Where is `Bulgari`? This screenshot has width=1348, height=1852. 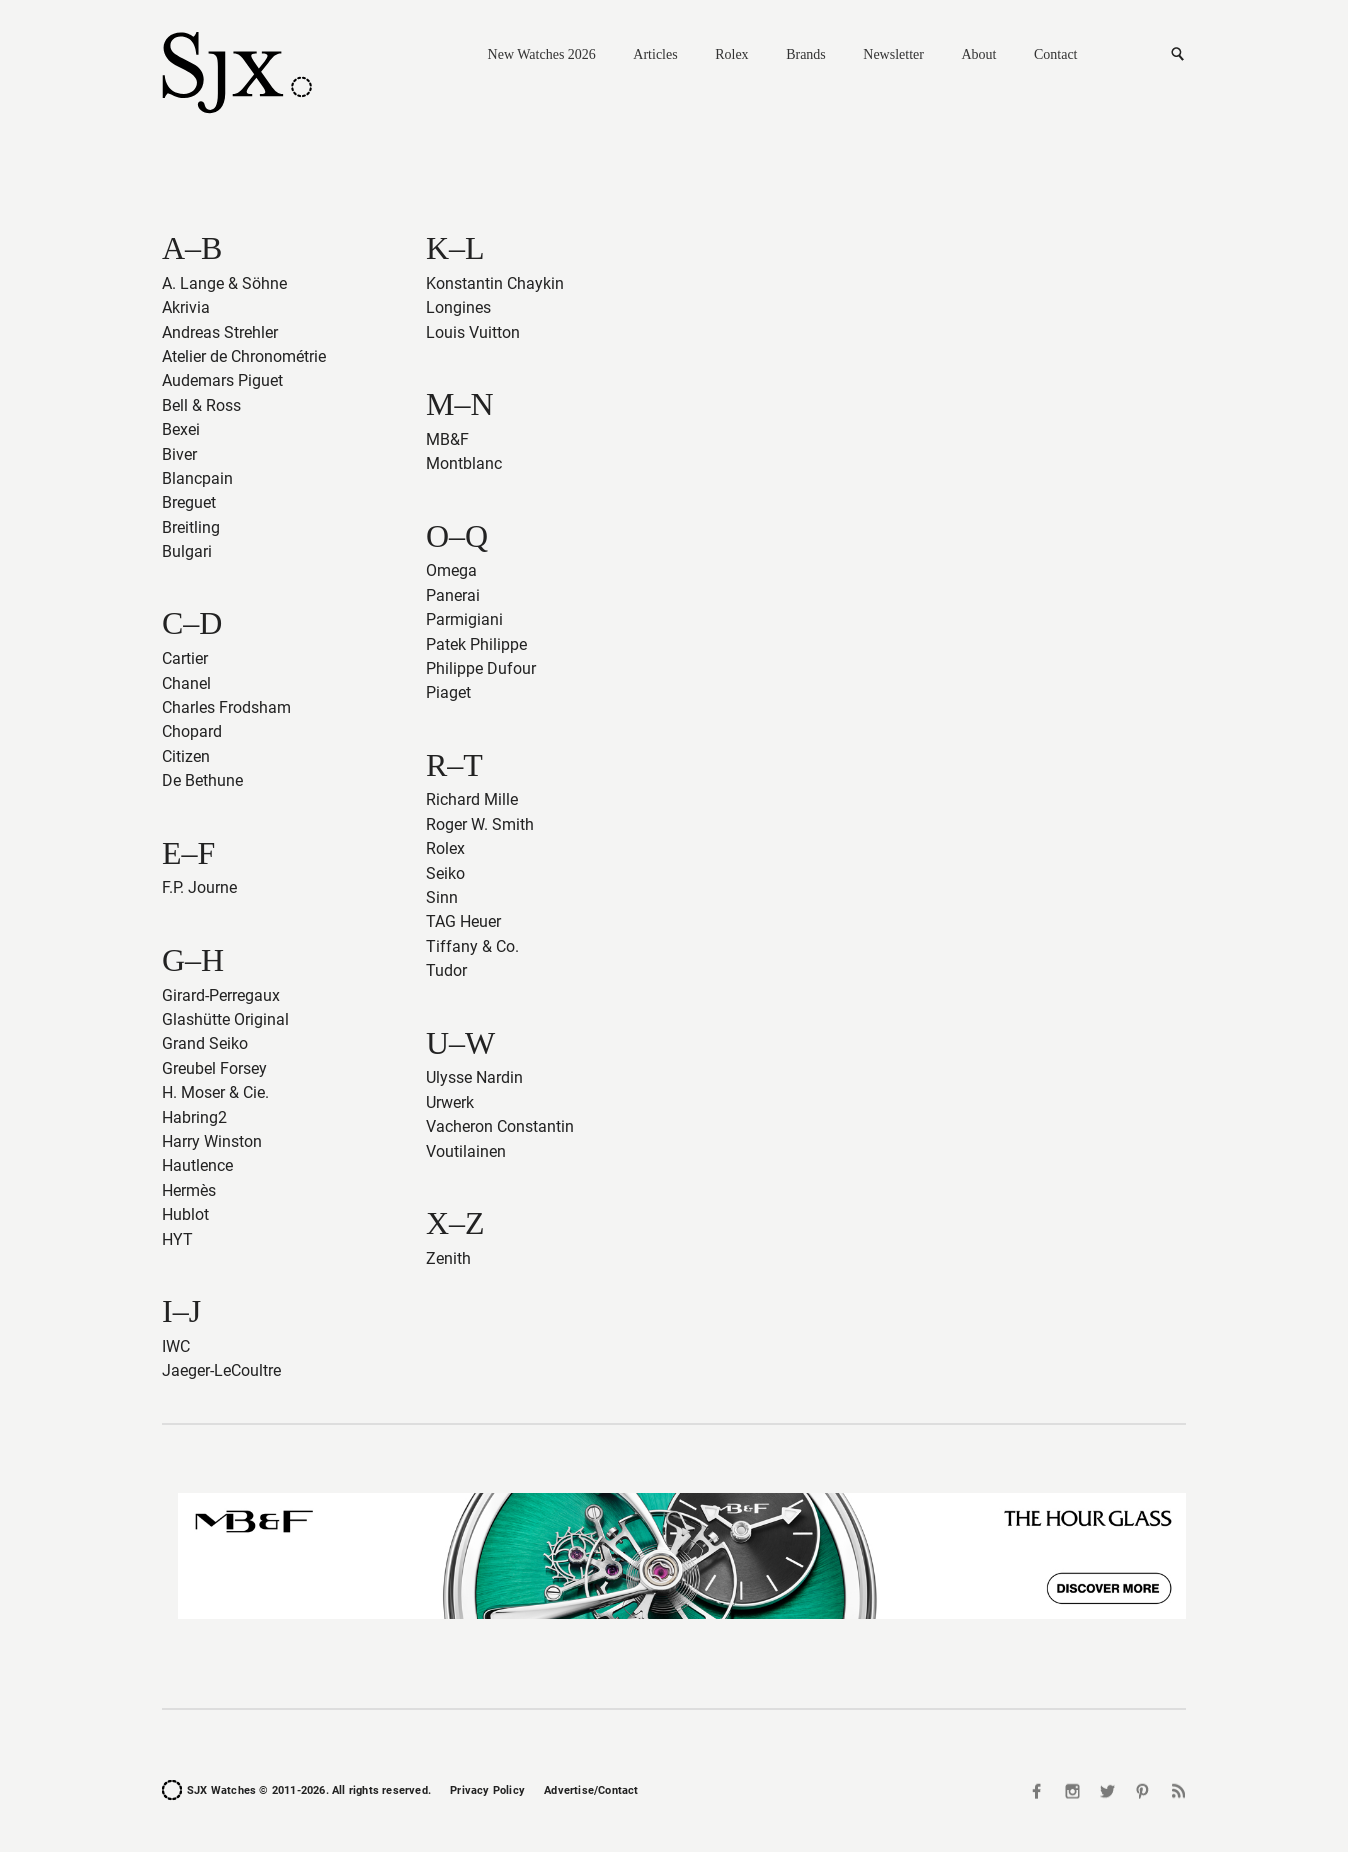 Bulgari is located at coordinates (187, 551).